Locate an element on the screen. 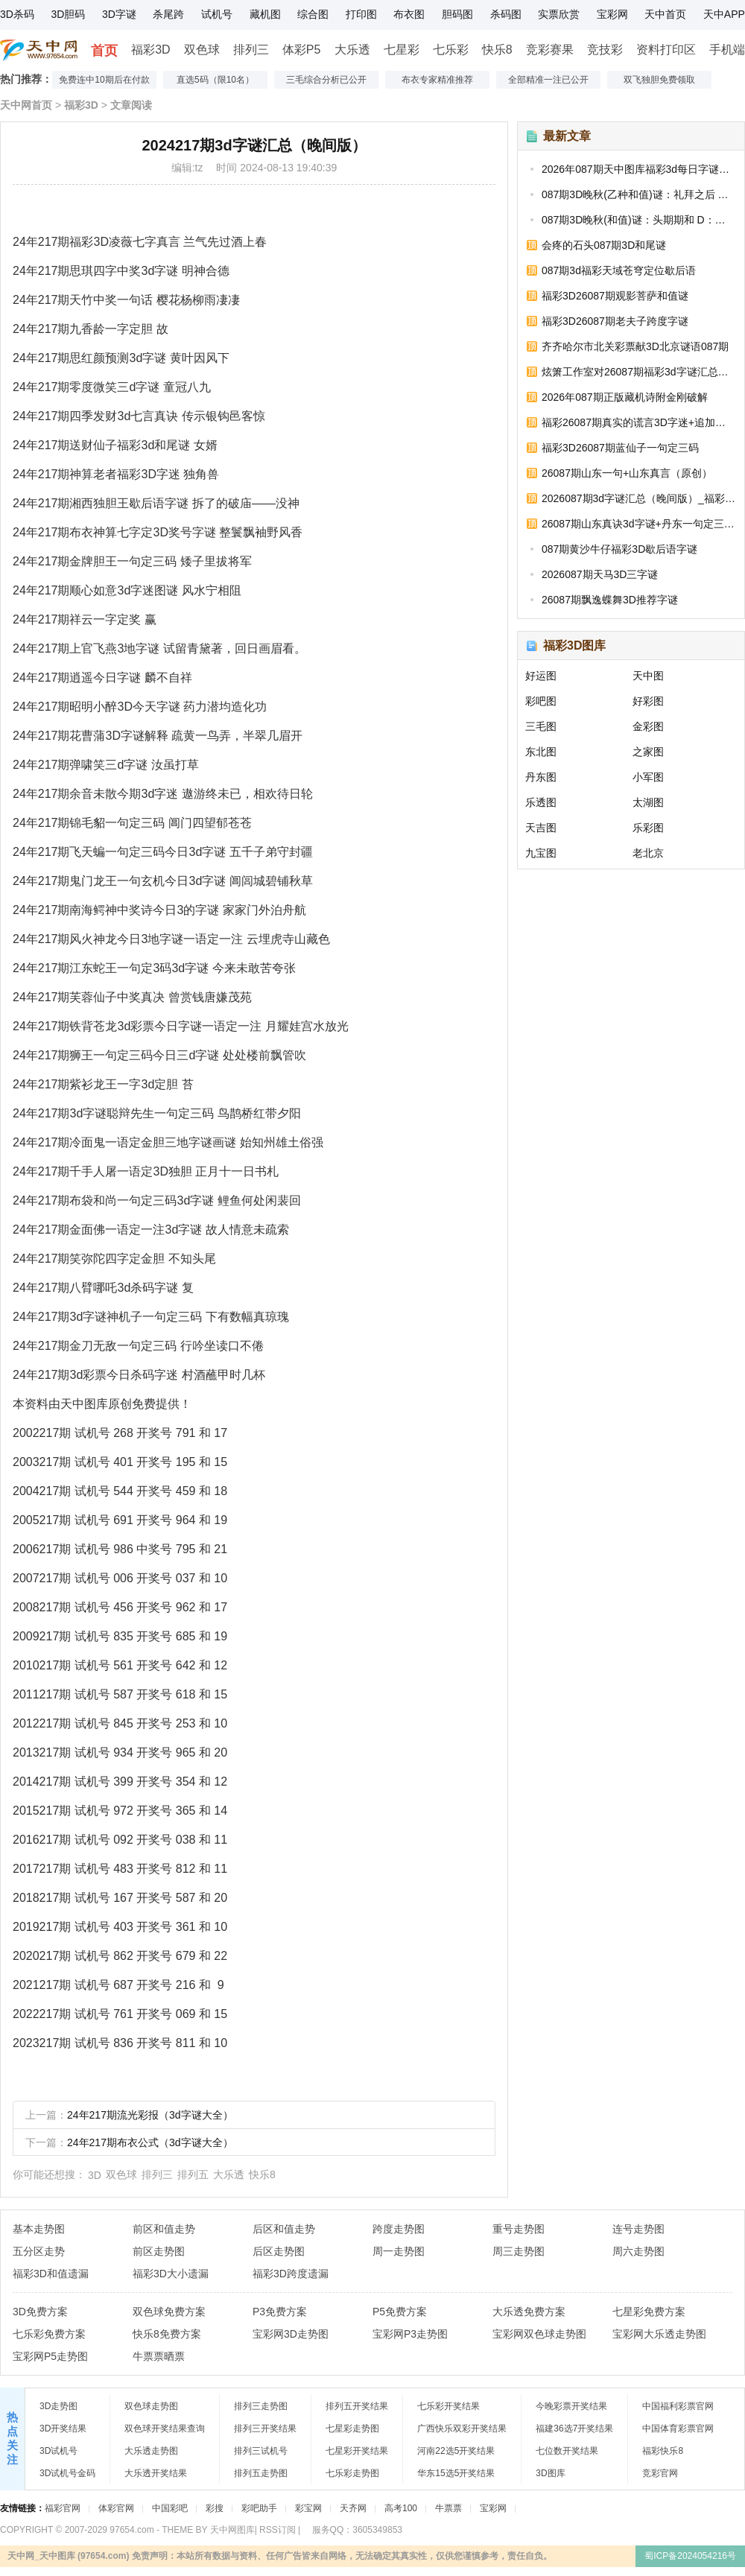  福建36选7开奖结果 is located at coordinates (574, 2428).